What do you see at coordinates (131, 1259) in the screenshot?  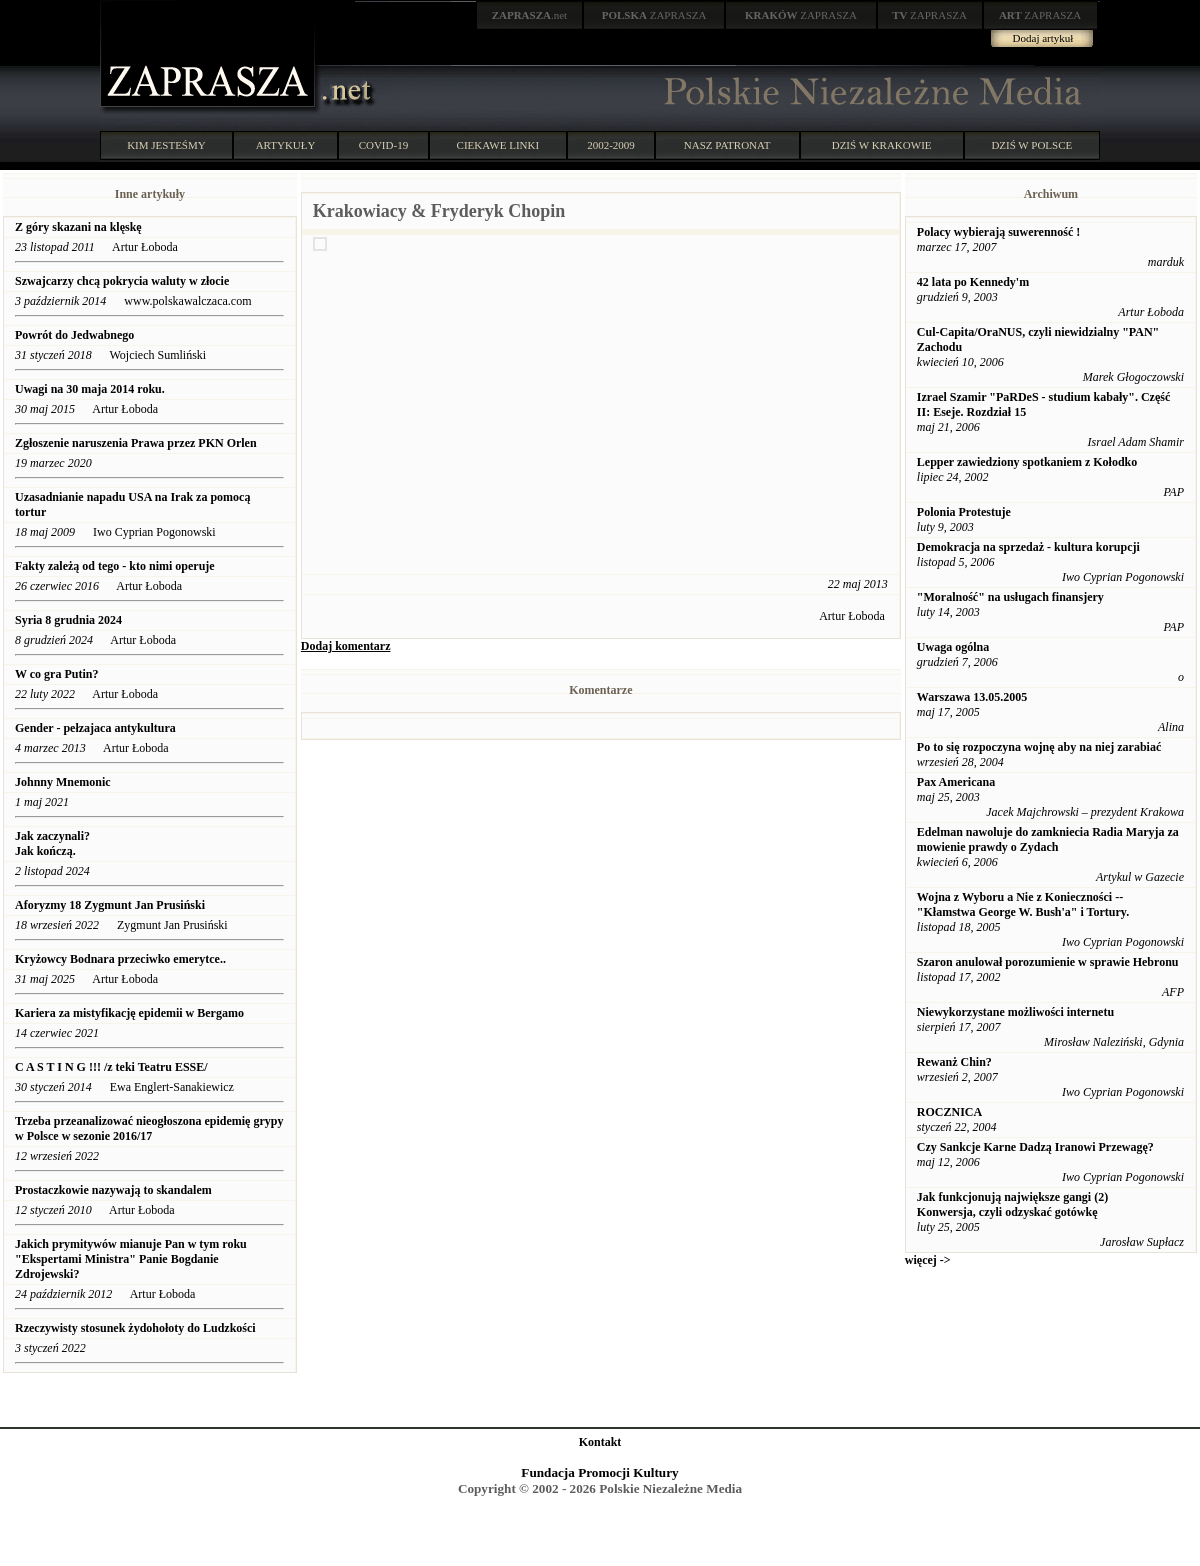 I see `Jakich prymitywów mianuje Pan w tym roku "Ekspertami Ministra" Panie Bogdanie Zdrojewski?` at bounding box center [131, 1259].